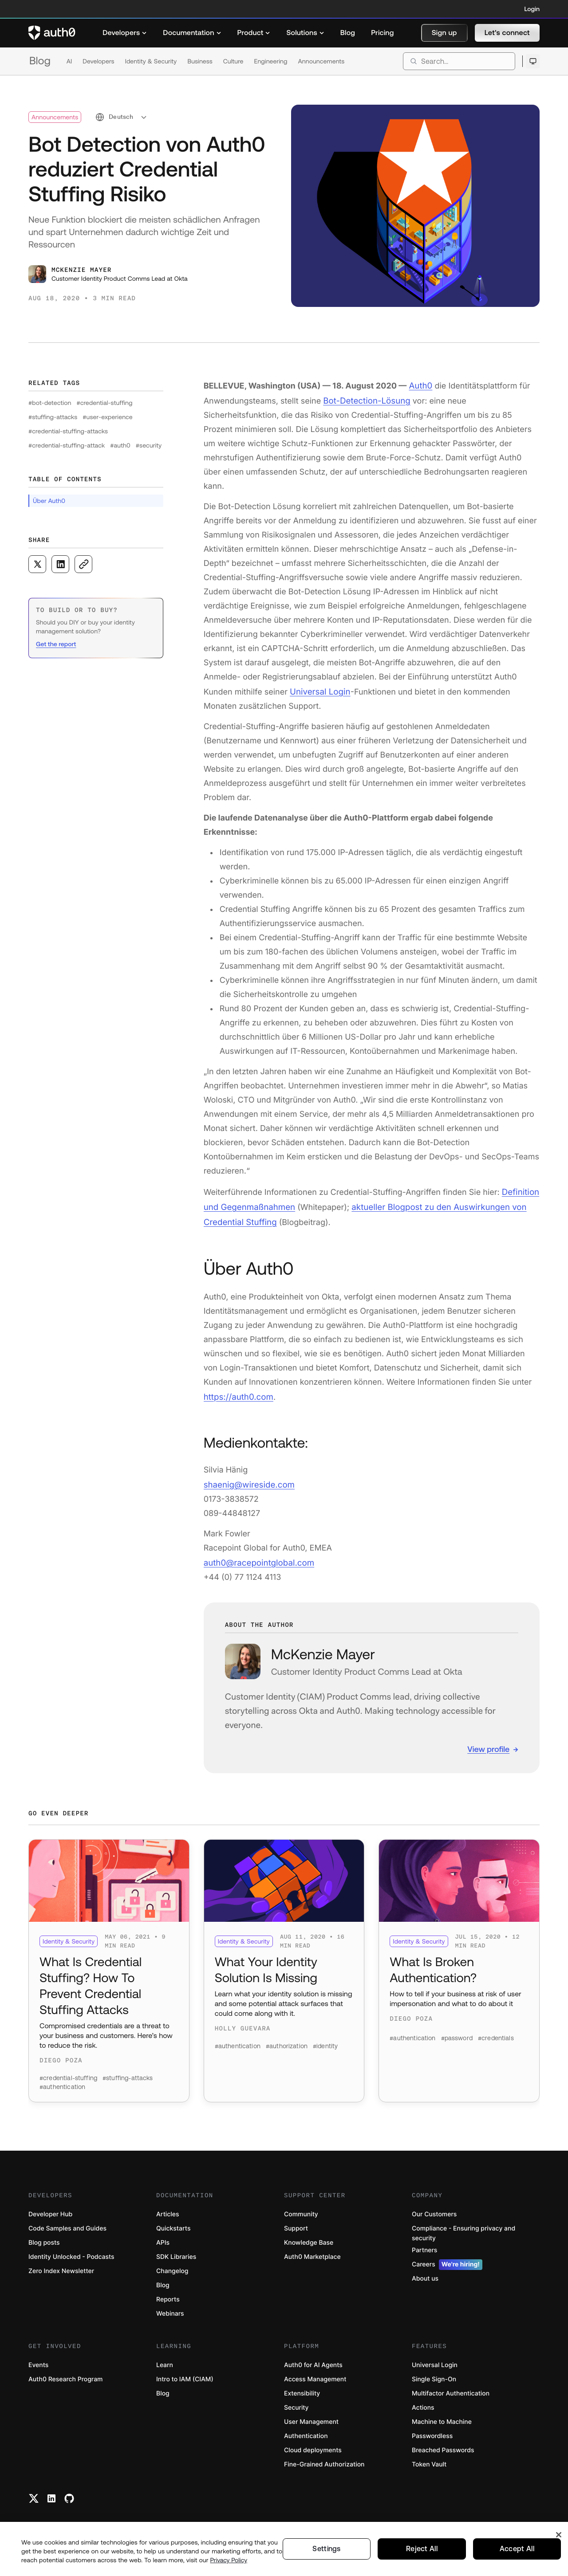 The height and width of the screenshot is (2576, 568). I want to click on View profile, so click(488, 1741).